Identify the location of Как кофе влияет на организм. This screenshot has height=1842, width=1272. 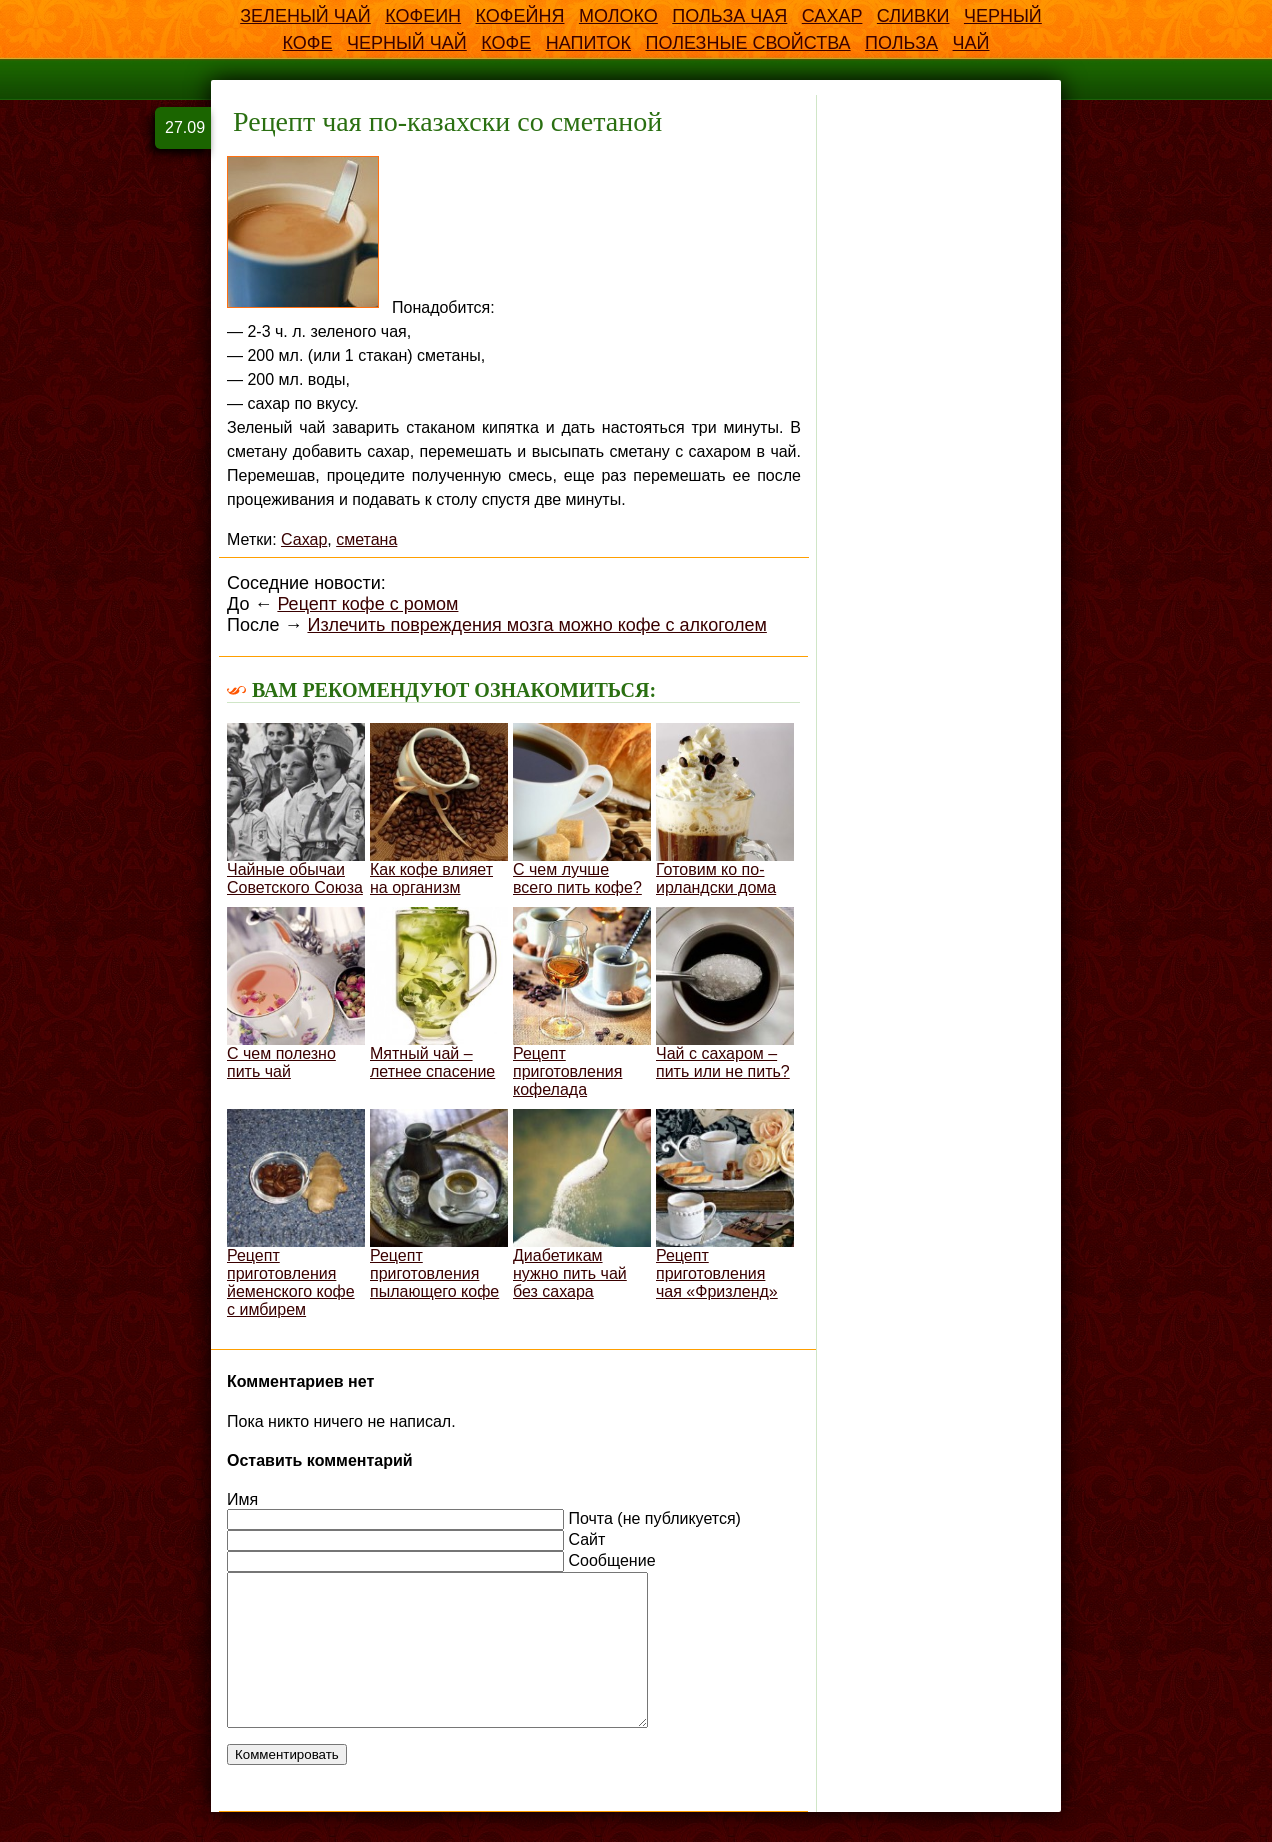
(439, 809).